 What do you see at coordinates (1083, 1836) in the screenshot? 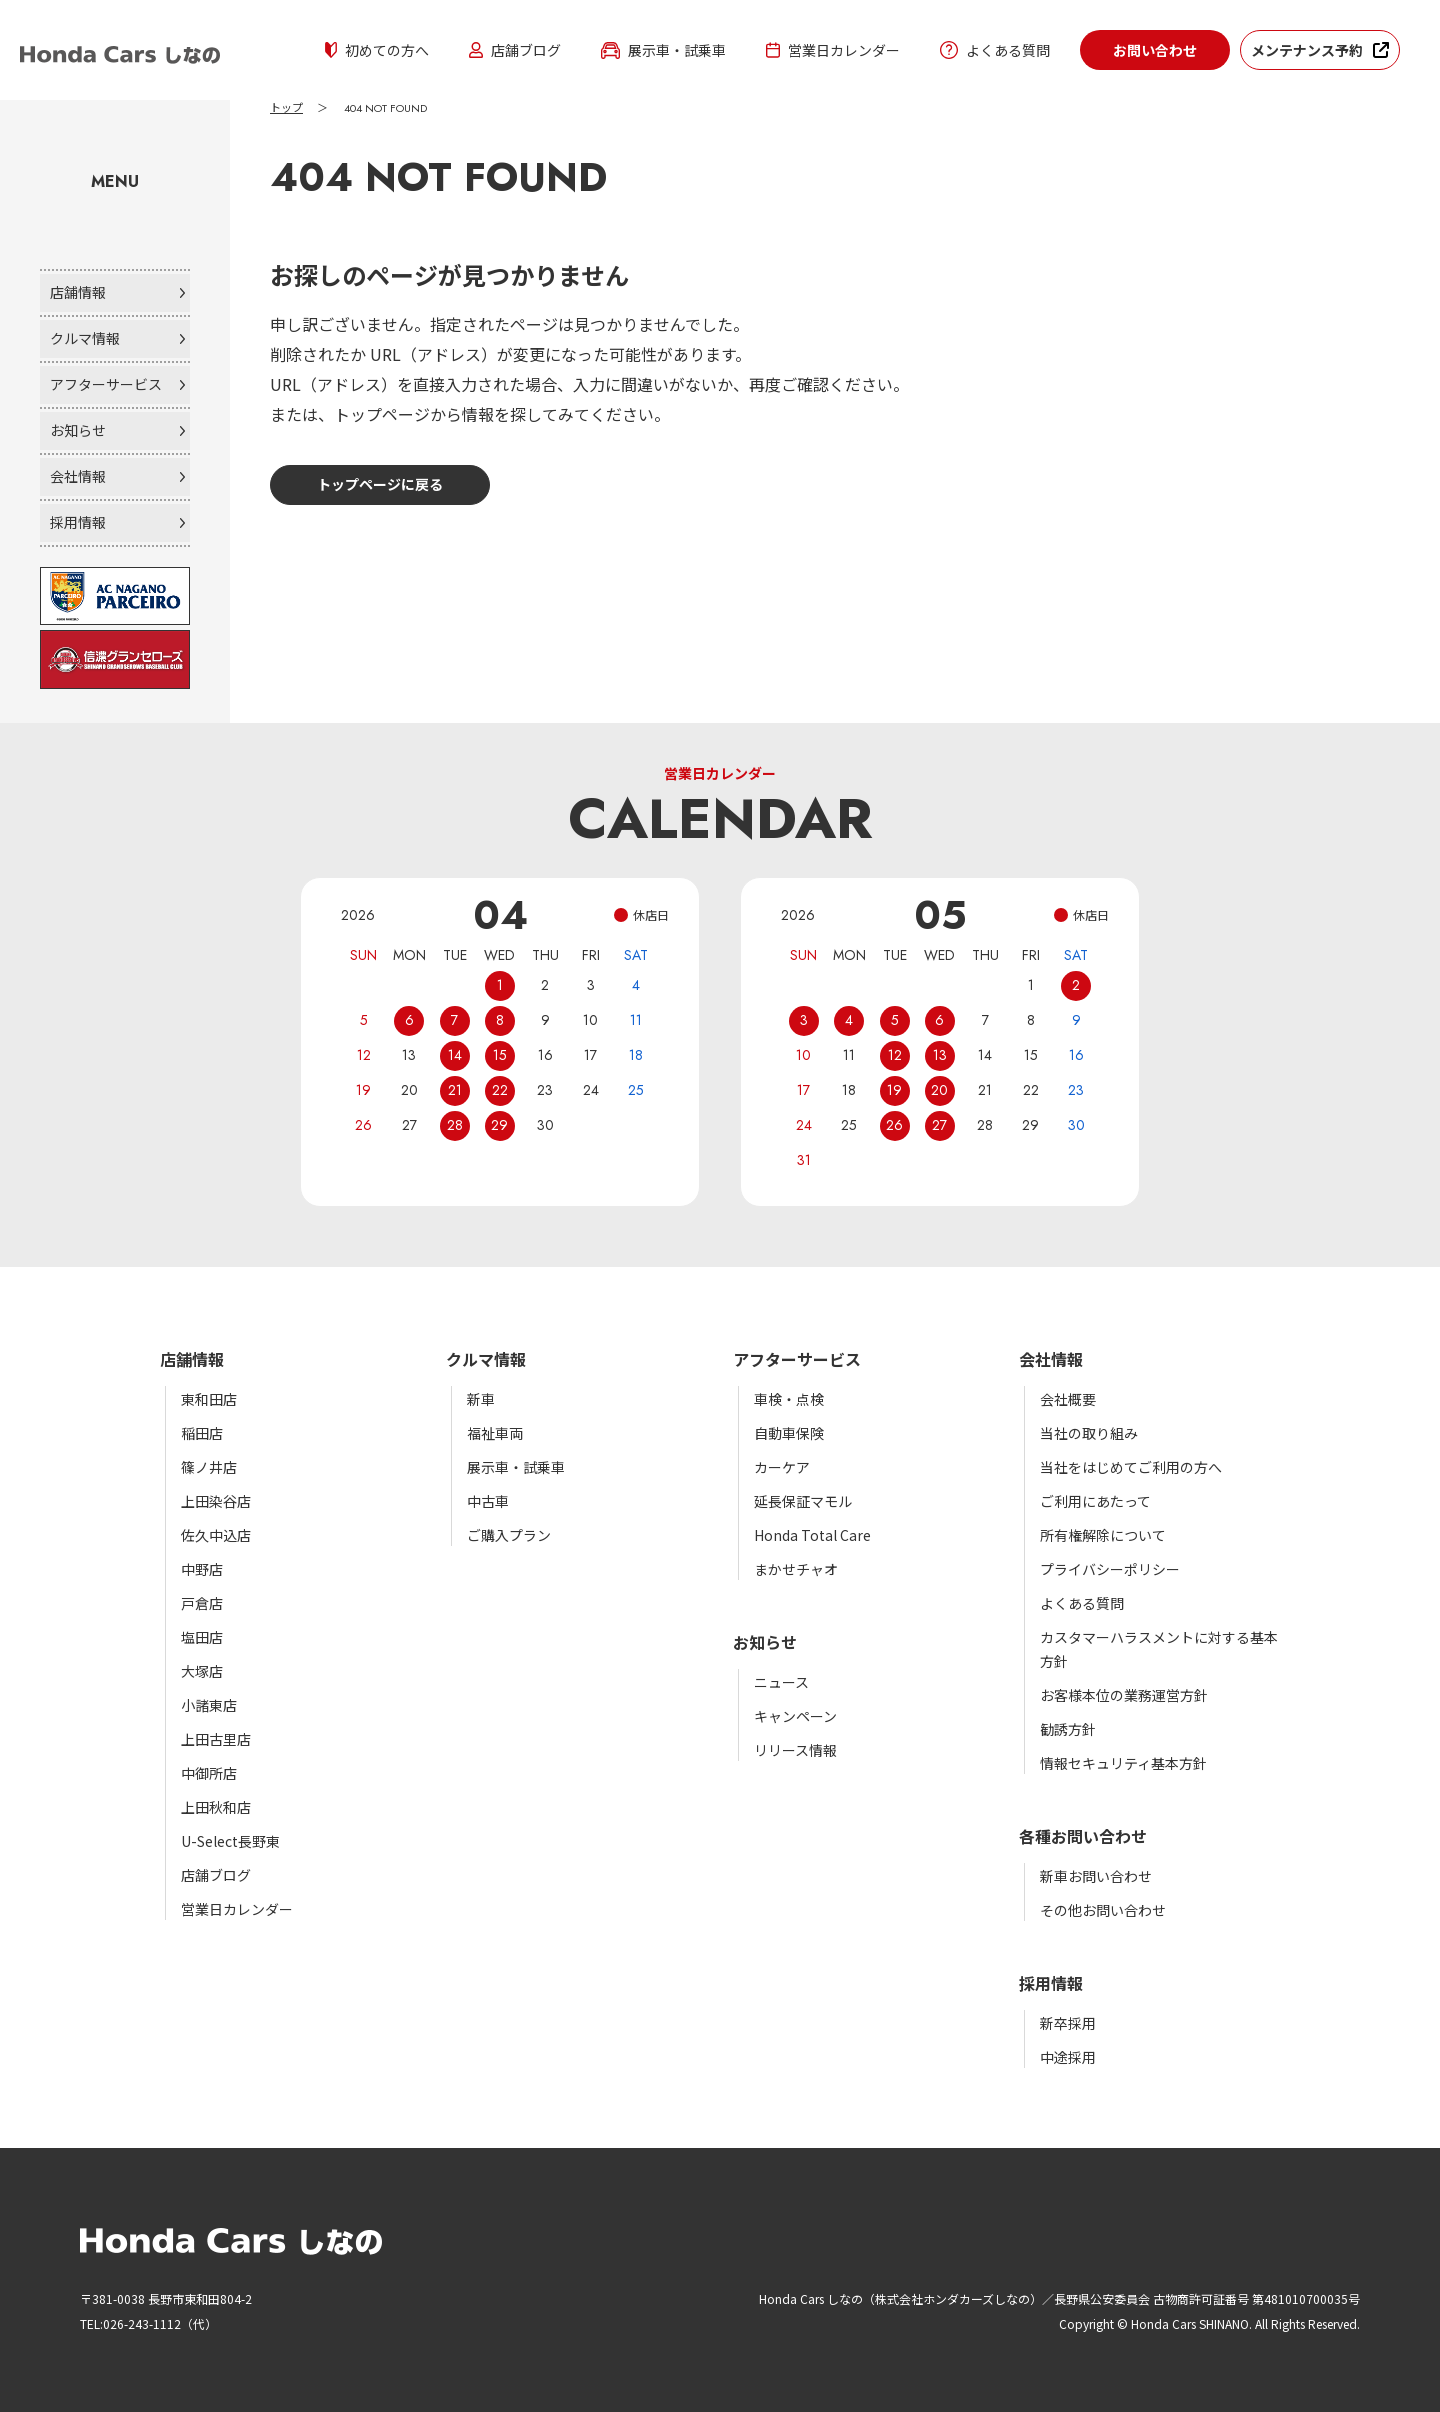
I see `各種お問い合わせ` at bounding box center [1083, 1836].